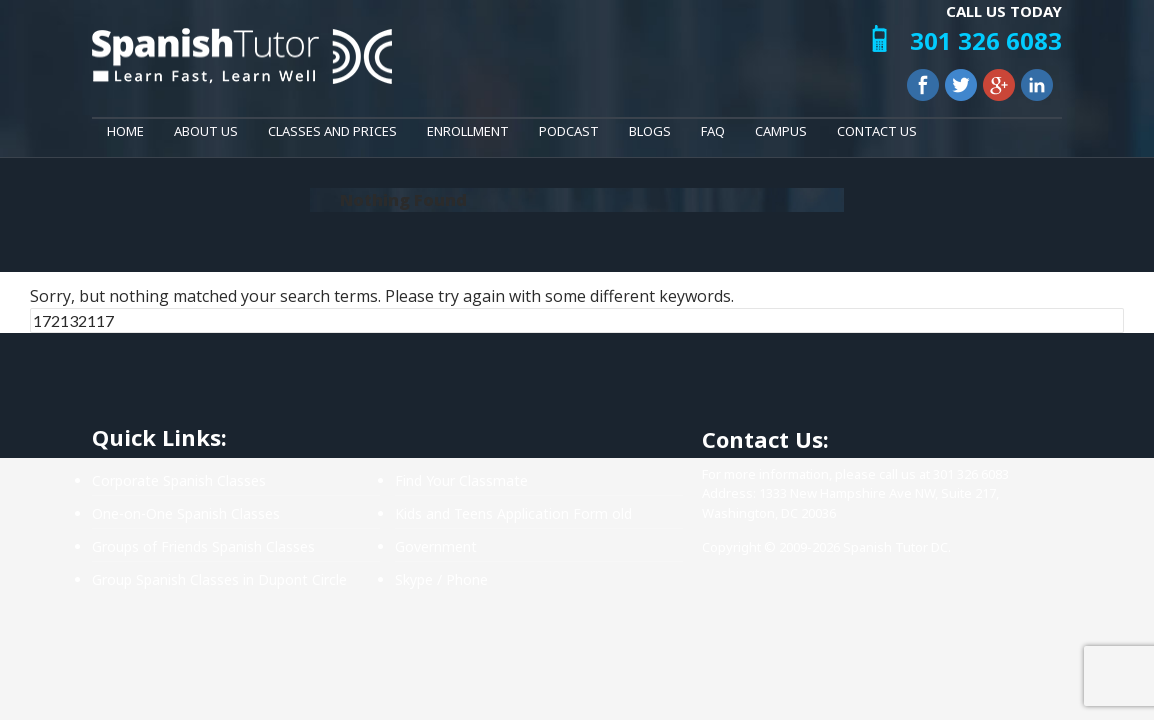 The height and width of the screenshot is (720, 1154). What do you see at coordinates (206, 131) in the screenshot?
I see `About Us` at bounding box center [206, 131].